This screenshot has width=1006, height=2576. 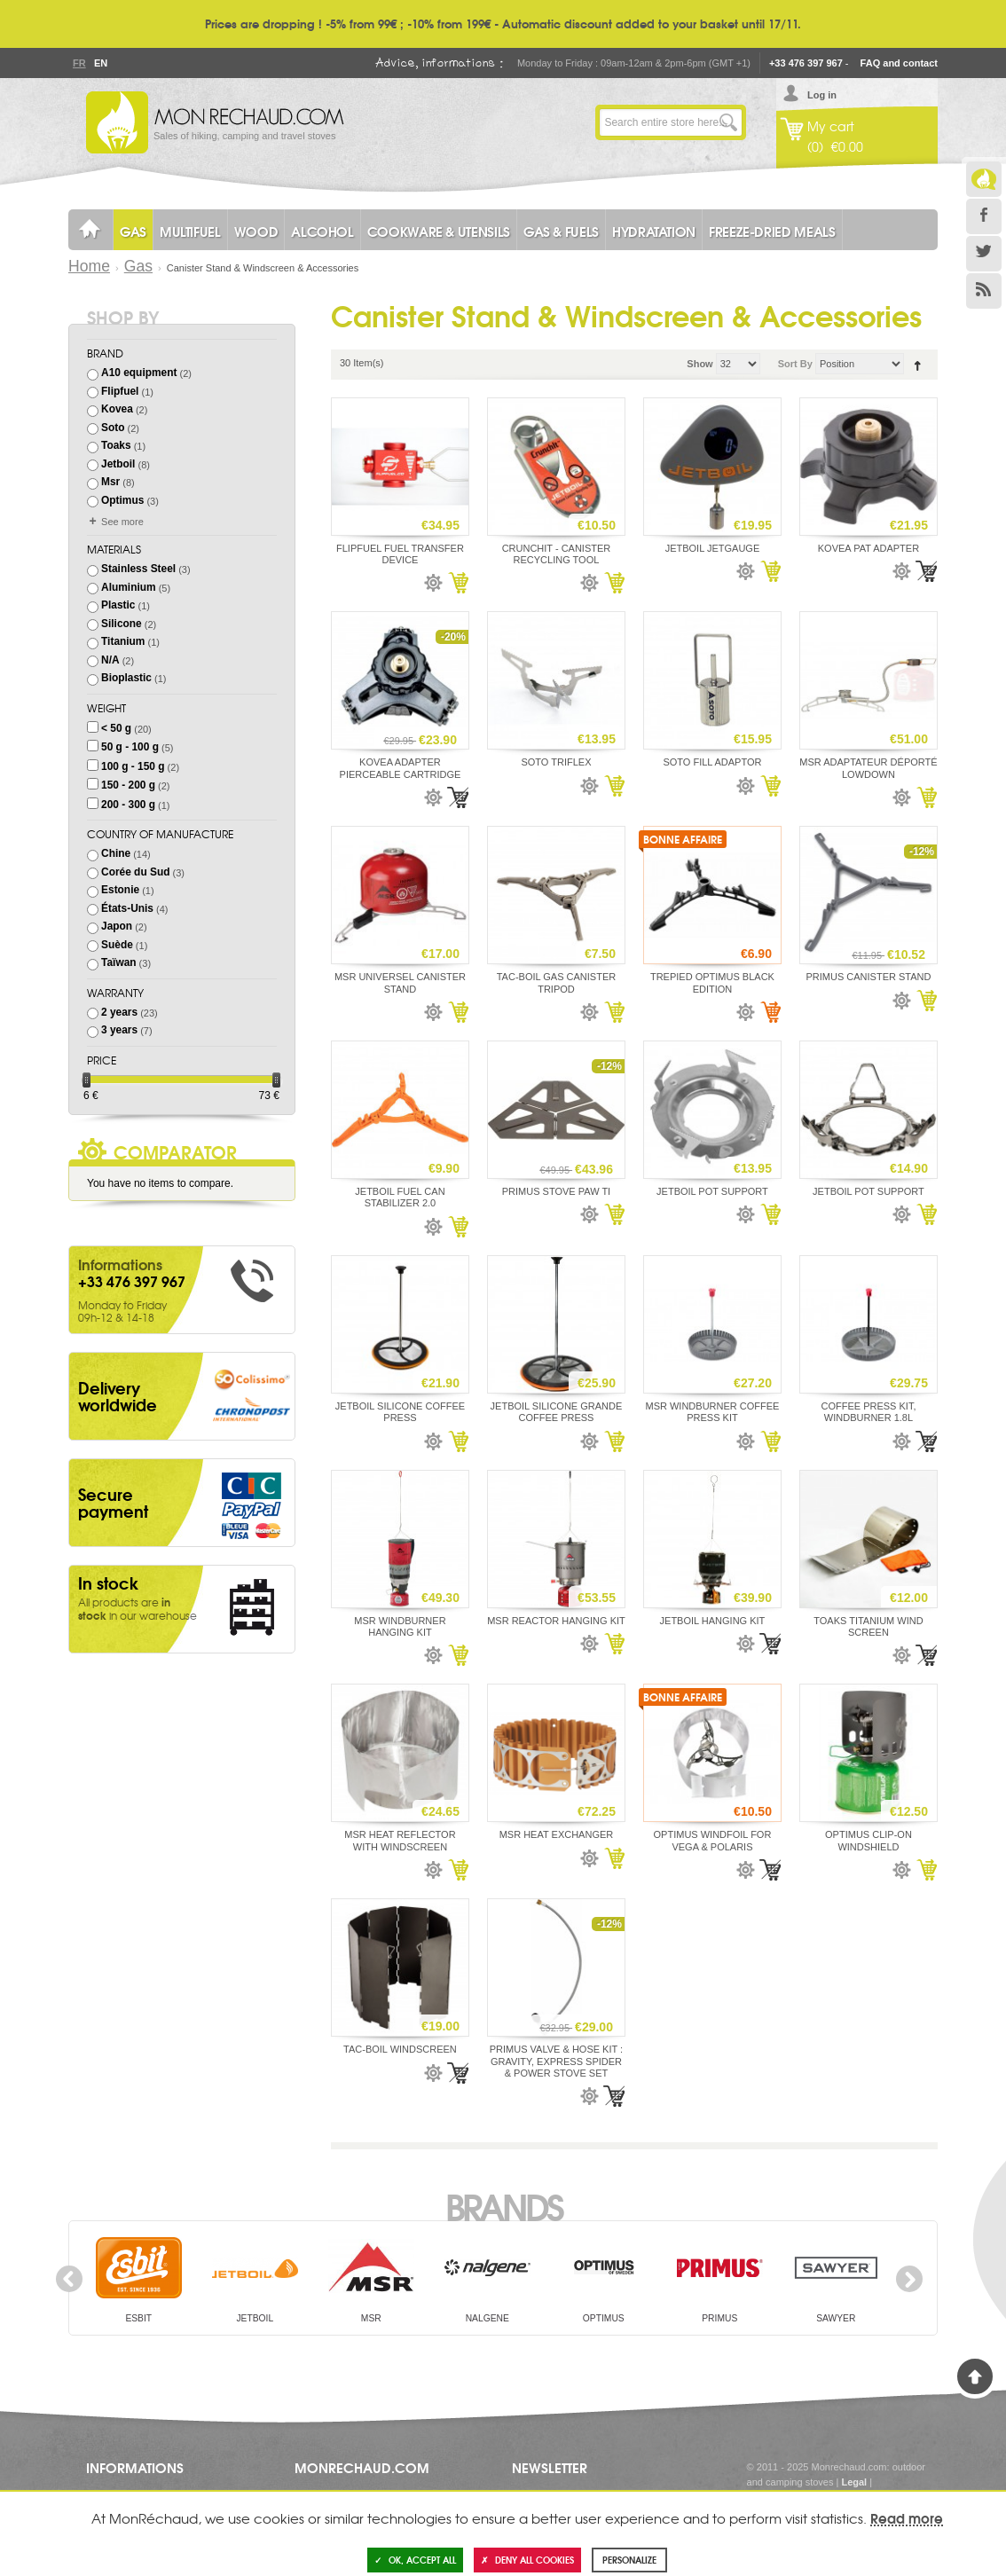 What do you see at coordinates (126, 677) in the screenshot?
I see `Bioplastic` at bounding box center [126, 677].